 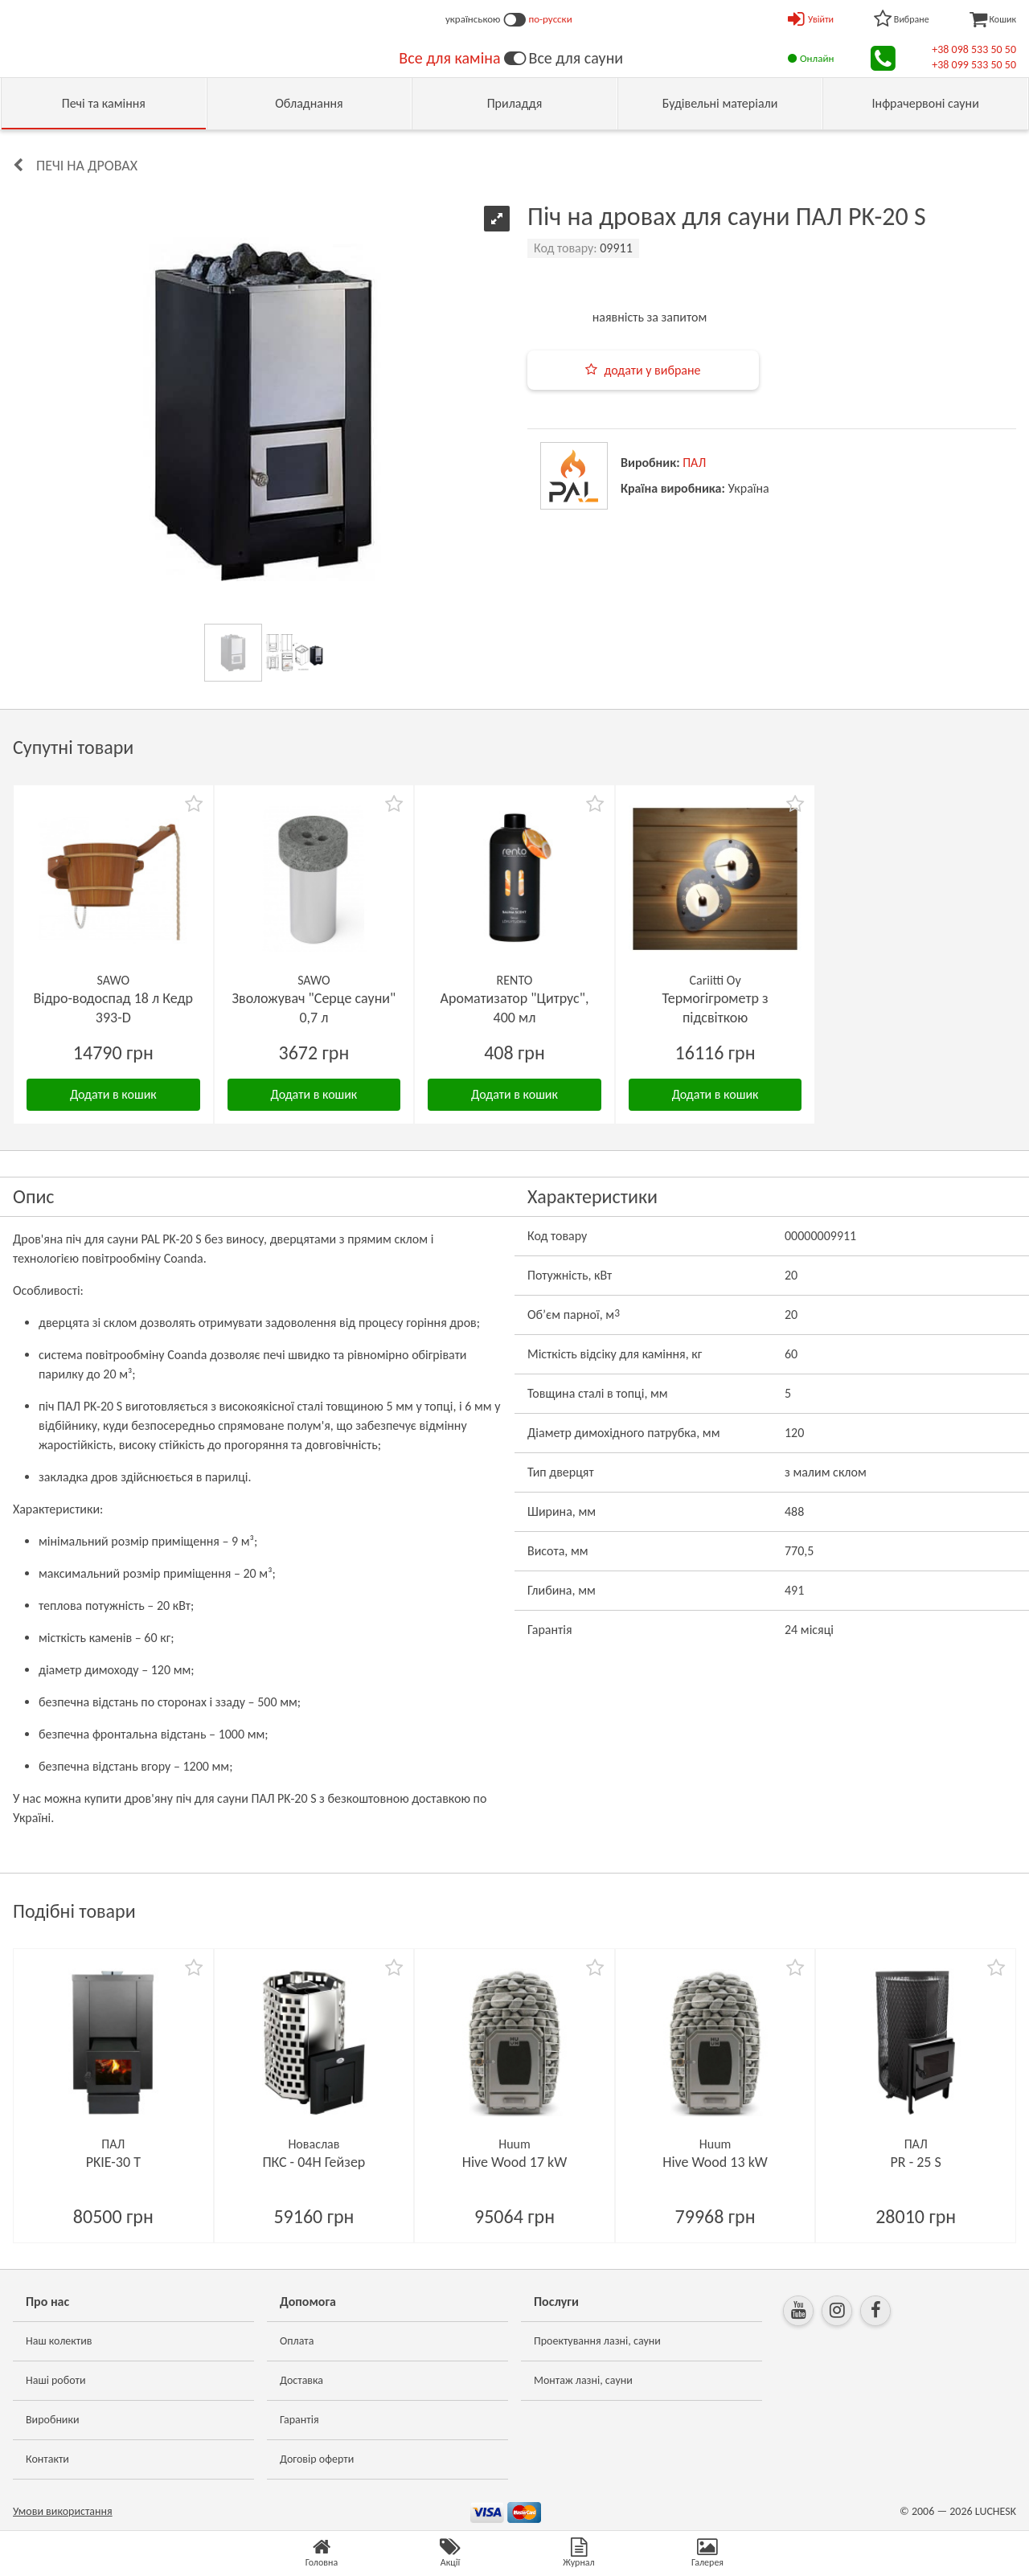 I want to click on Hive Wood 13 kW, so click(x=715, y=2162).